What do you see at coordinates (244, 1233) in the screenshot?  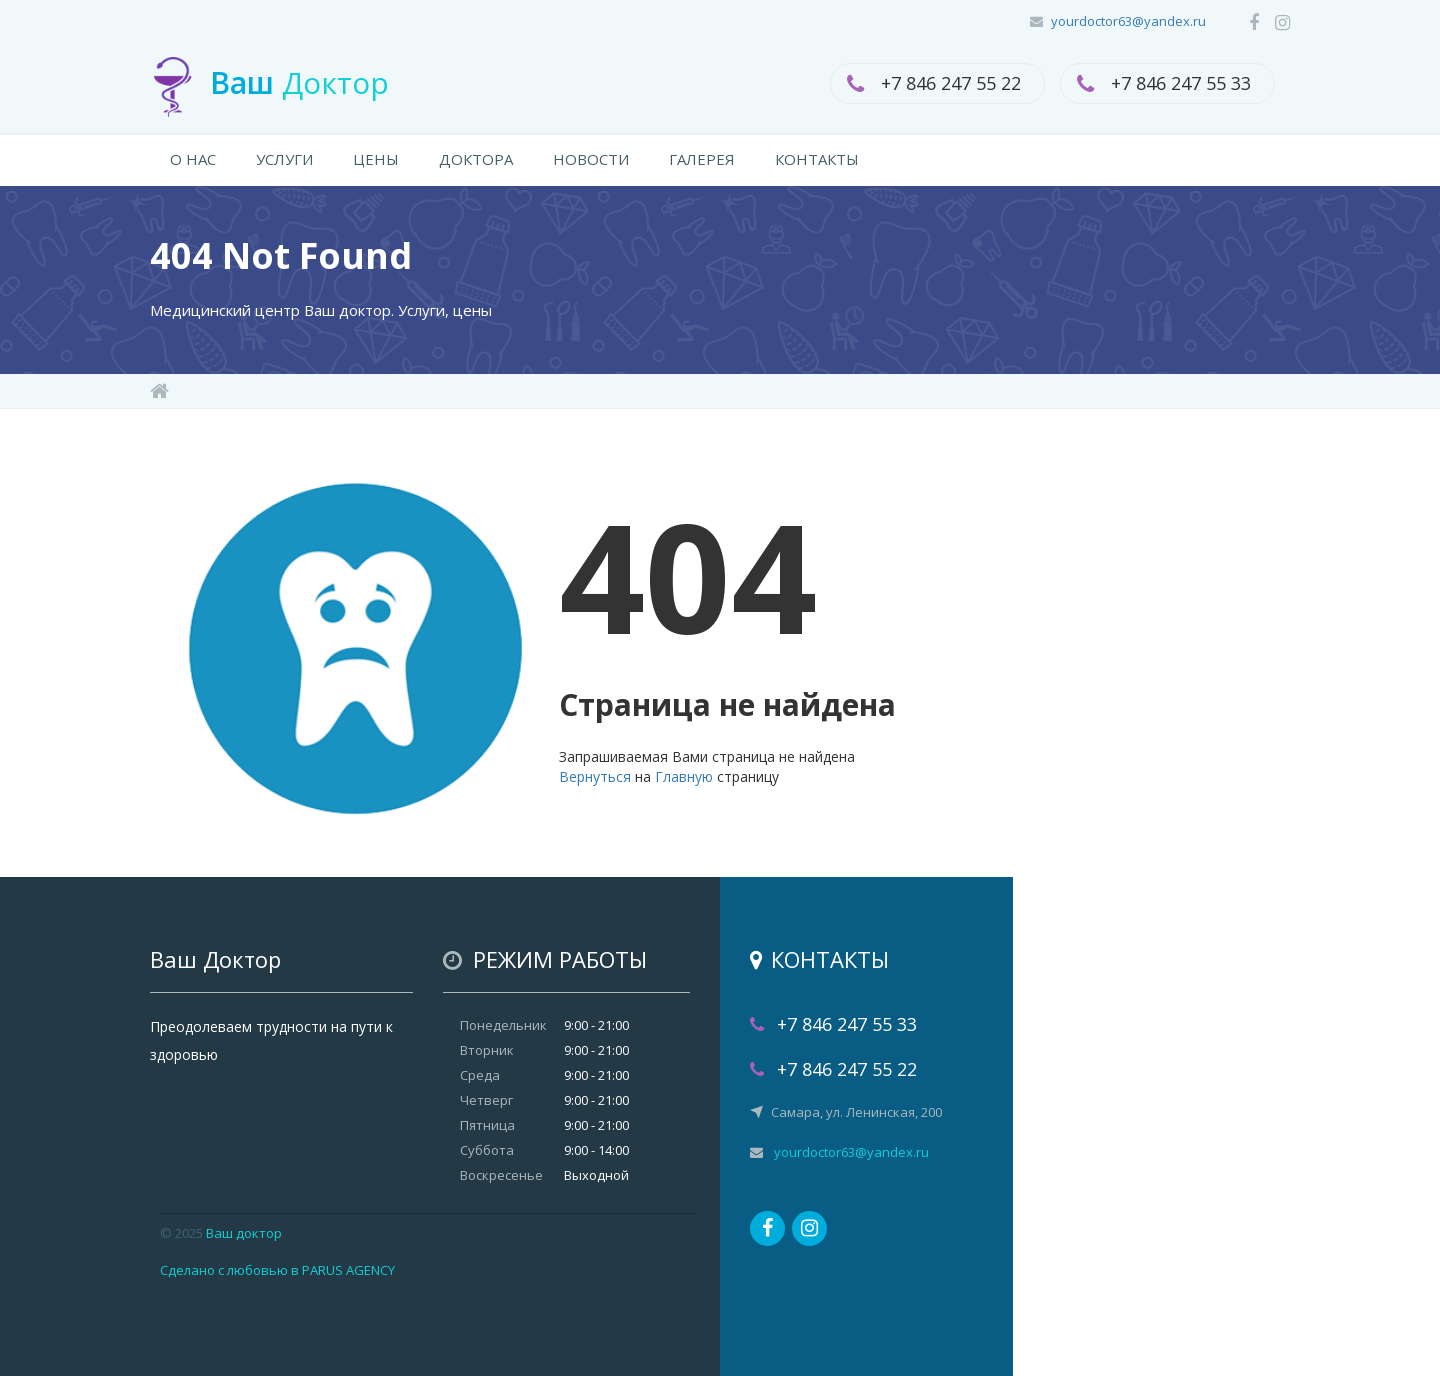 I see `Ваш доктор` at bounding box center [244, 1233].